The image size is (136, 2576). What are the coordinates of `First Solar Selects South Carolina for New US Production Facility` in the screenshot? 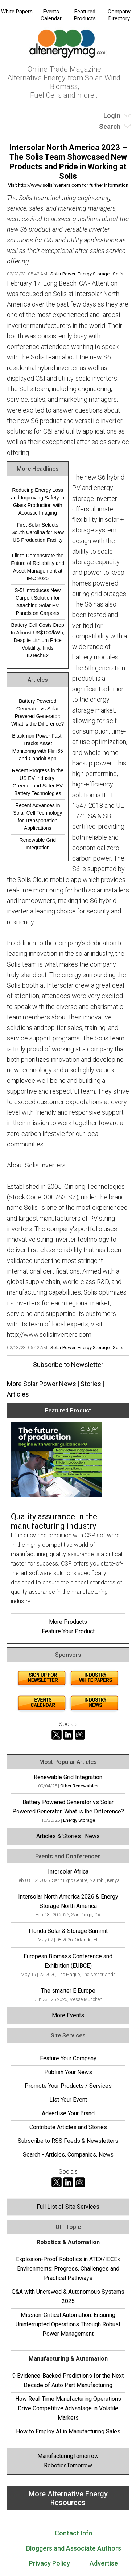 It's located at (37, 532).